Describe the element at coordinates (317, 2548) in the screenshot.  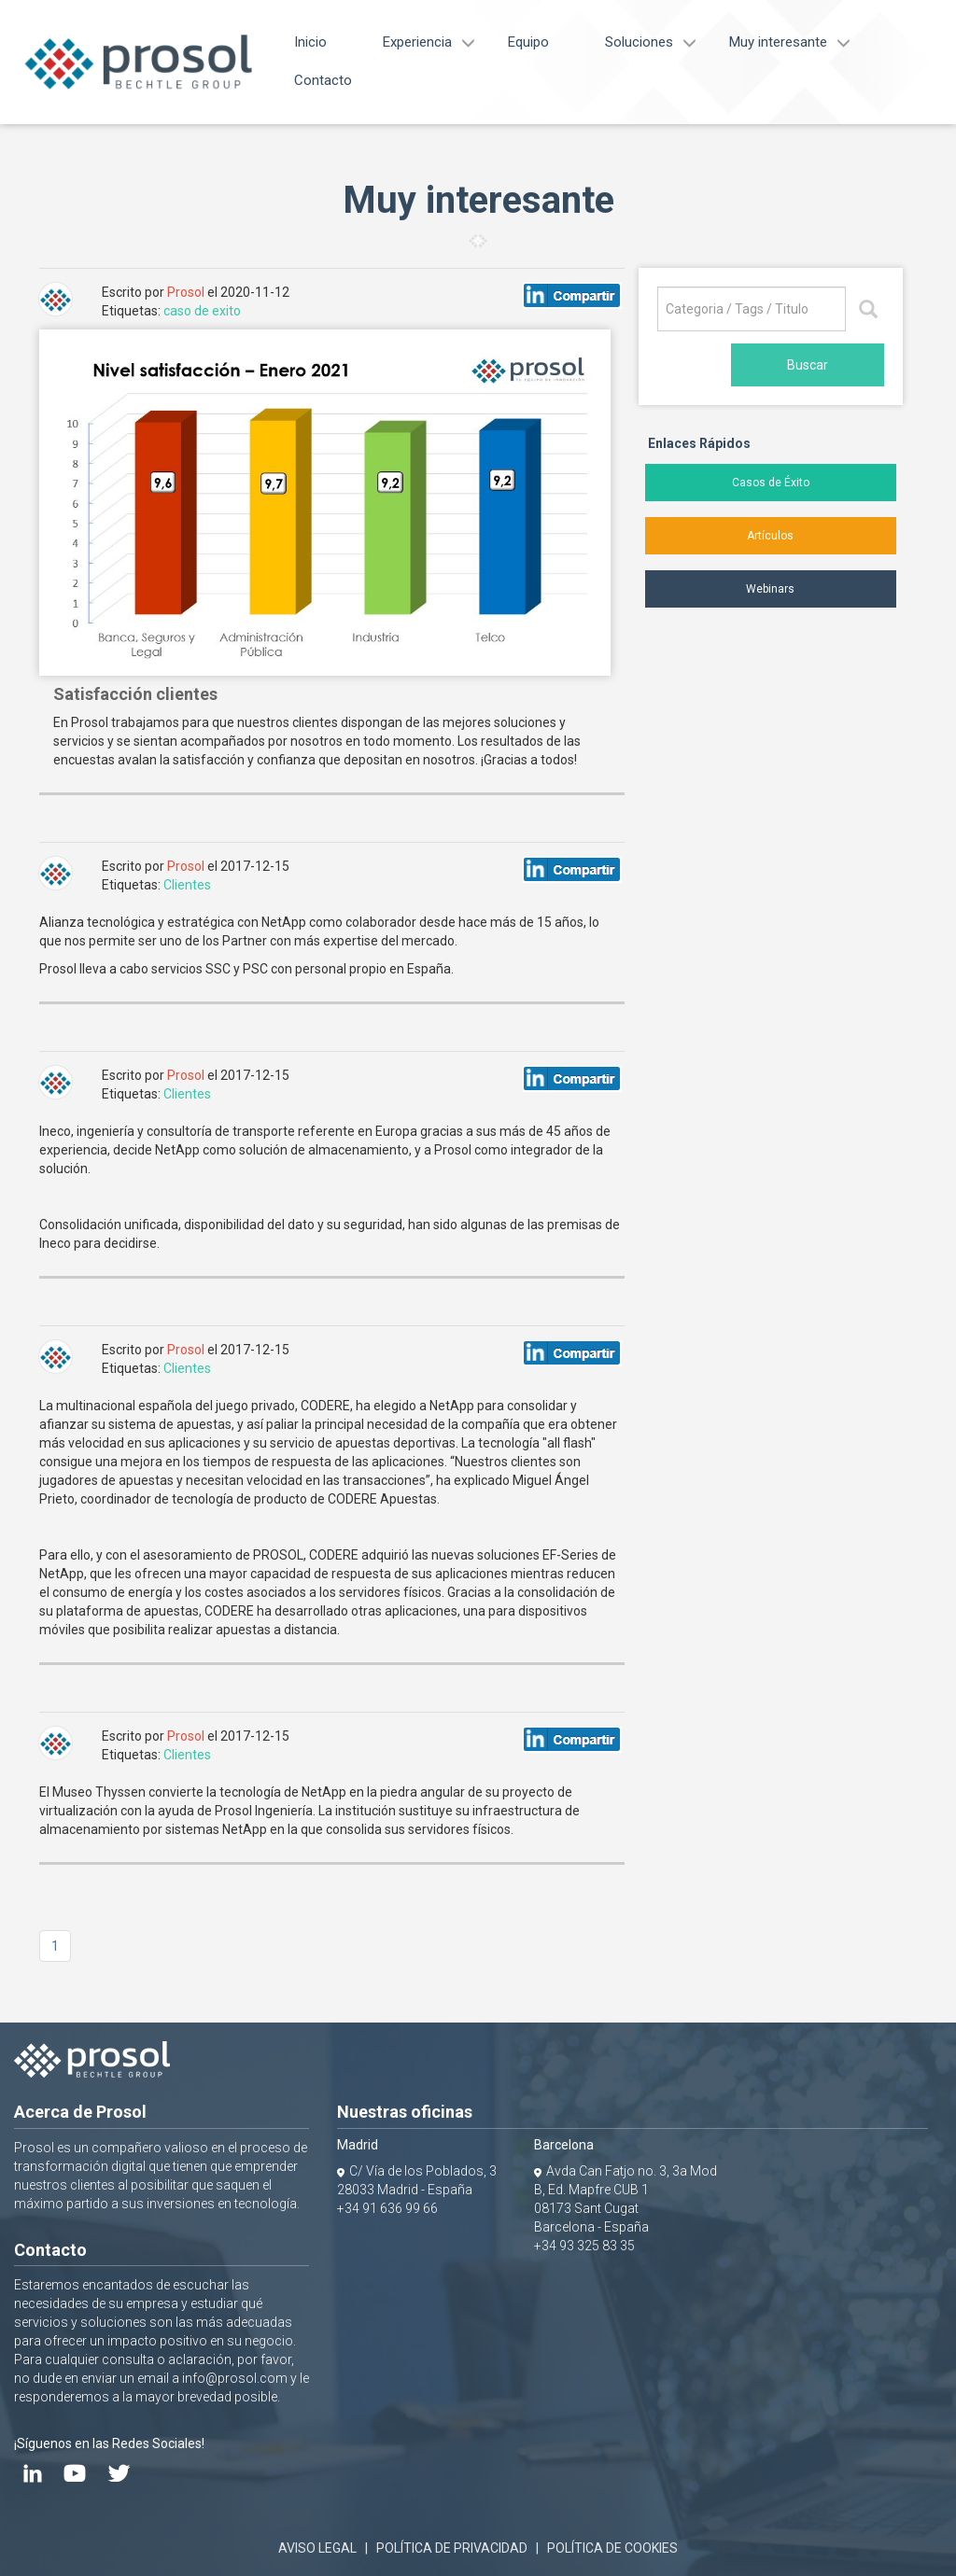
I see `AVISO LEGAL` at that location.